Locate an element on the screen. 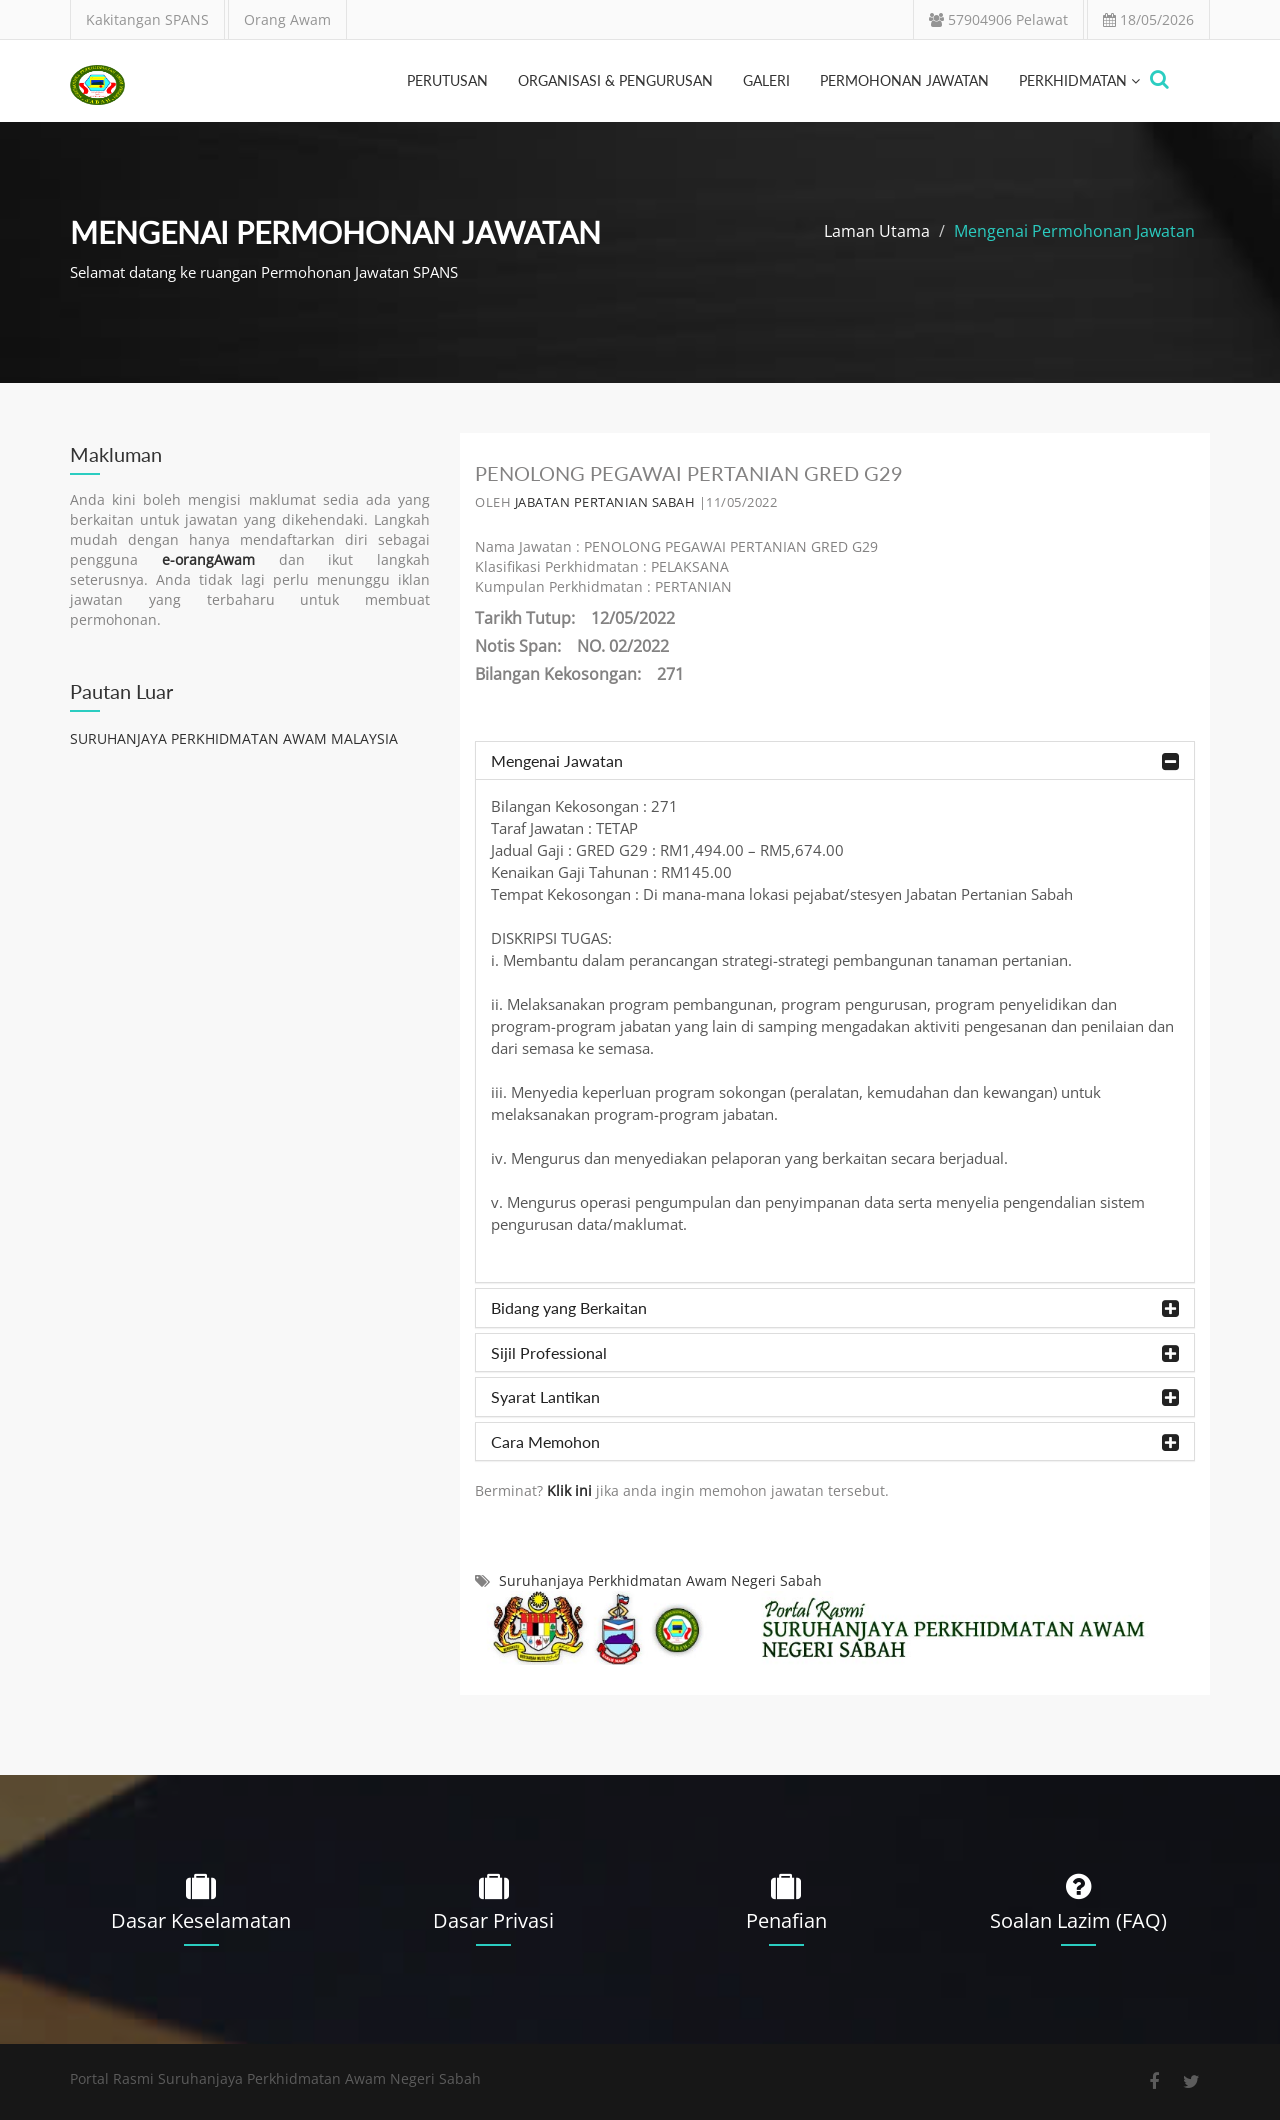 This screenshot has width=1280, height=2120. Dasar Keselamatan is located at coordinates (201, 1920).